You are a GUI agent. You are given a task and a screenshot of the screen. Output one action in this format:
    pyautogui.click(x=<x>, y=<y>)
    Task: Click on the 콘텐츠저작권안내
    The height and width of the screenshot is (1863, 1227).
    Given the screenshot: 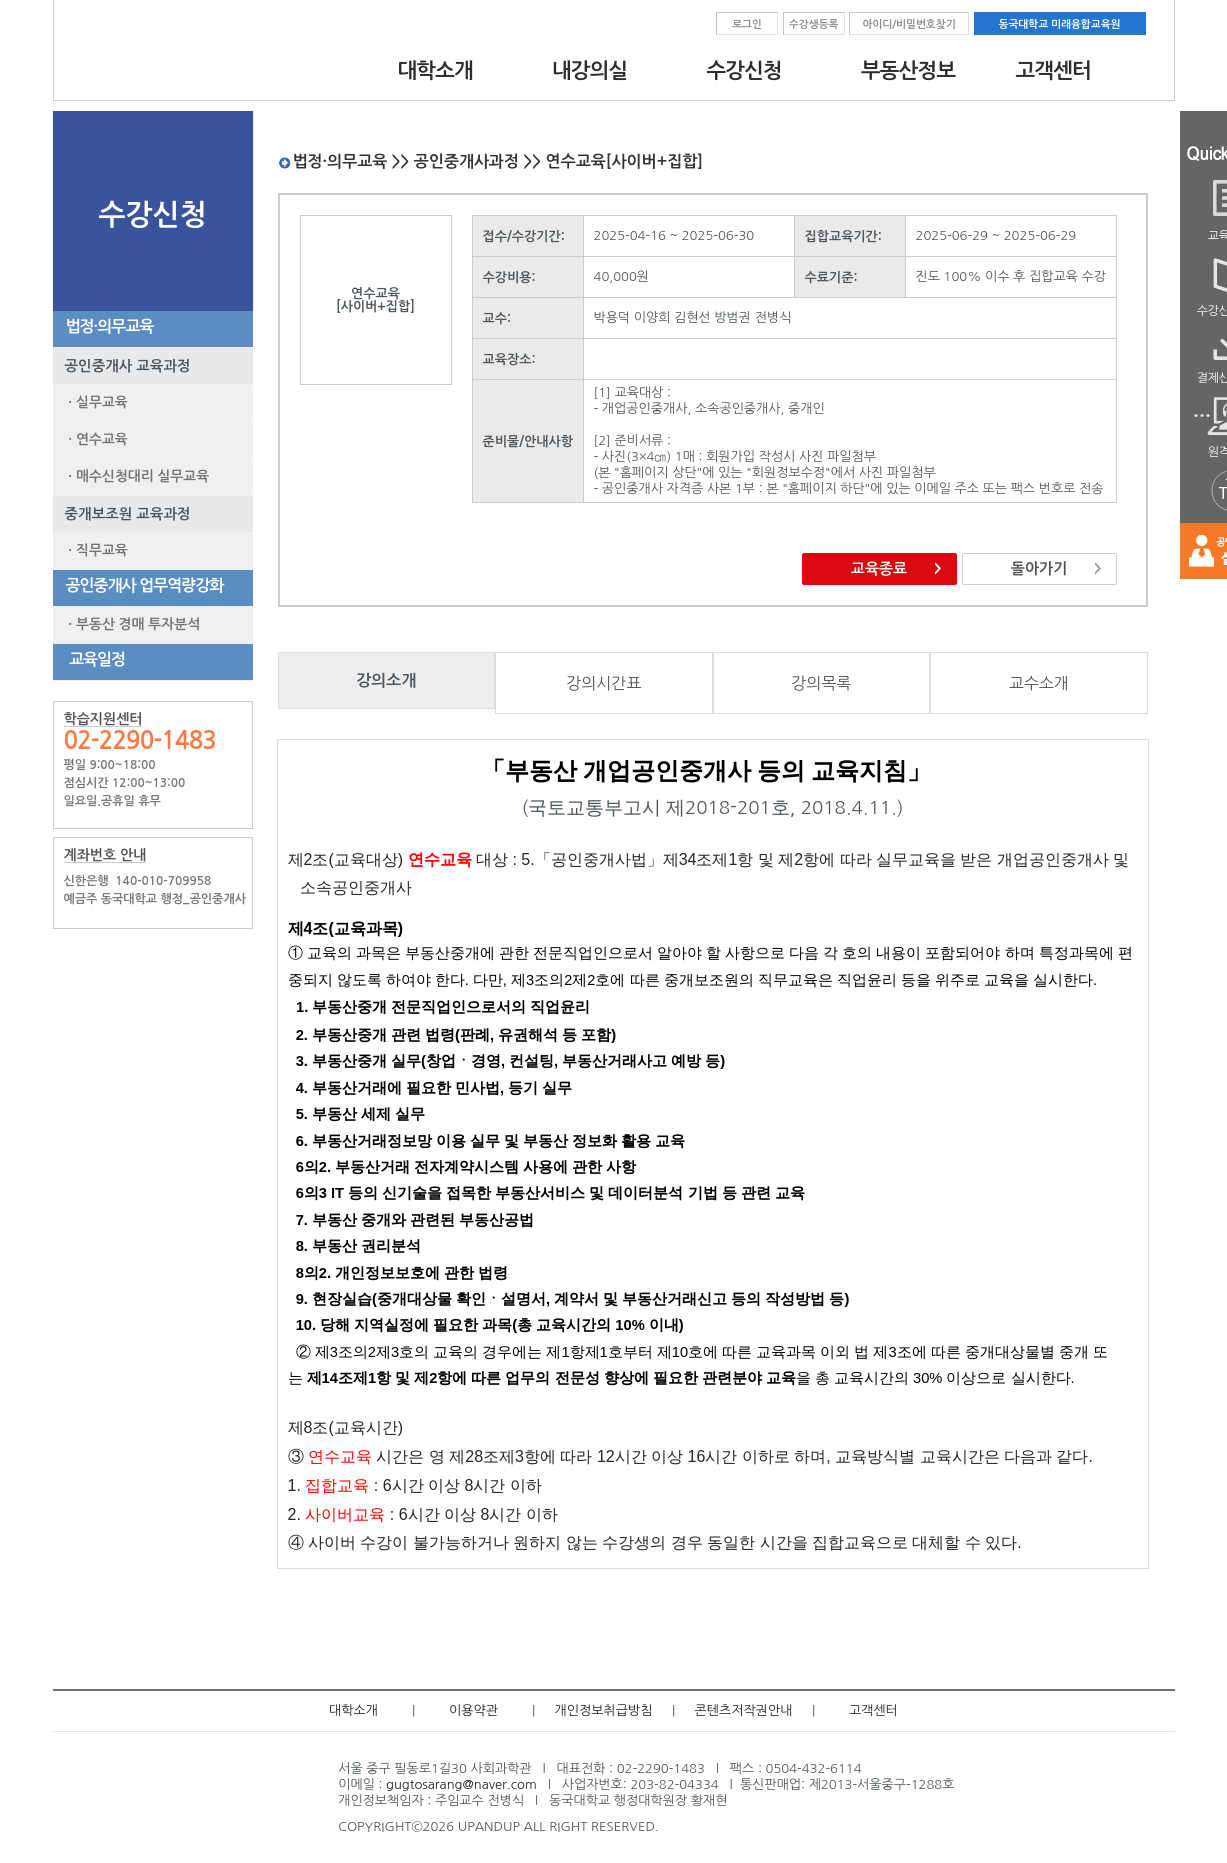 What is the action you would take?
    pyautogui.click(x=744, y=1710)
    